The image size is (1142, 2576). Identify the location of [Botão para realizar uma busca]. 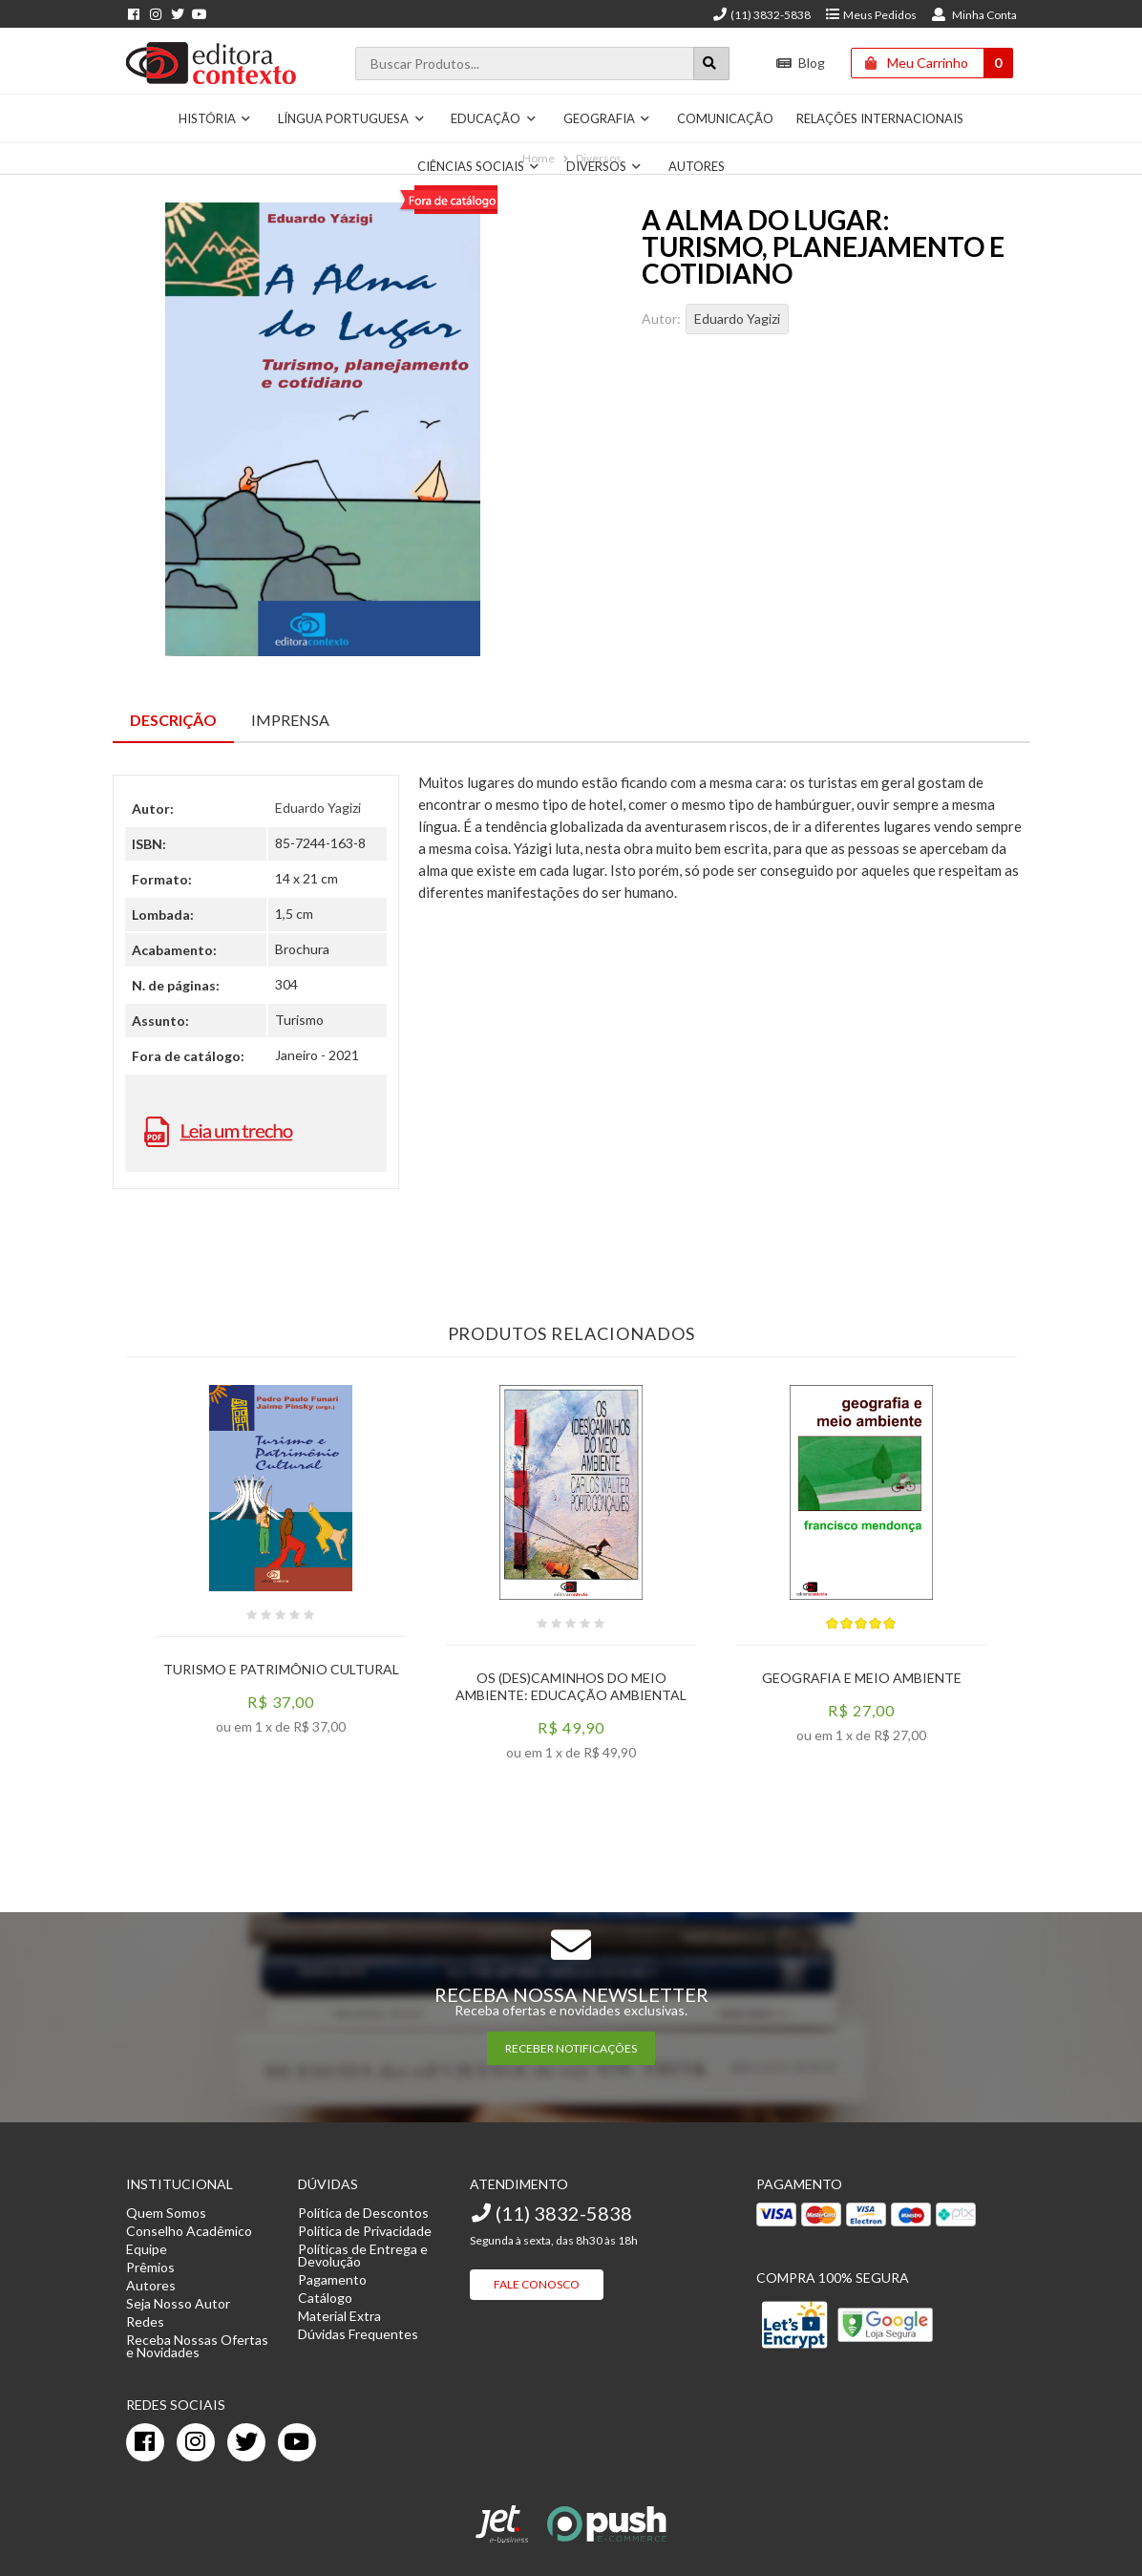
(711, 63).